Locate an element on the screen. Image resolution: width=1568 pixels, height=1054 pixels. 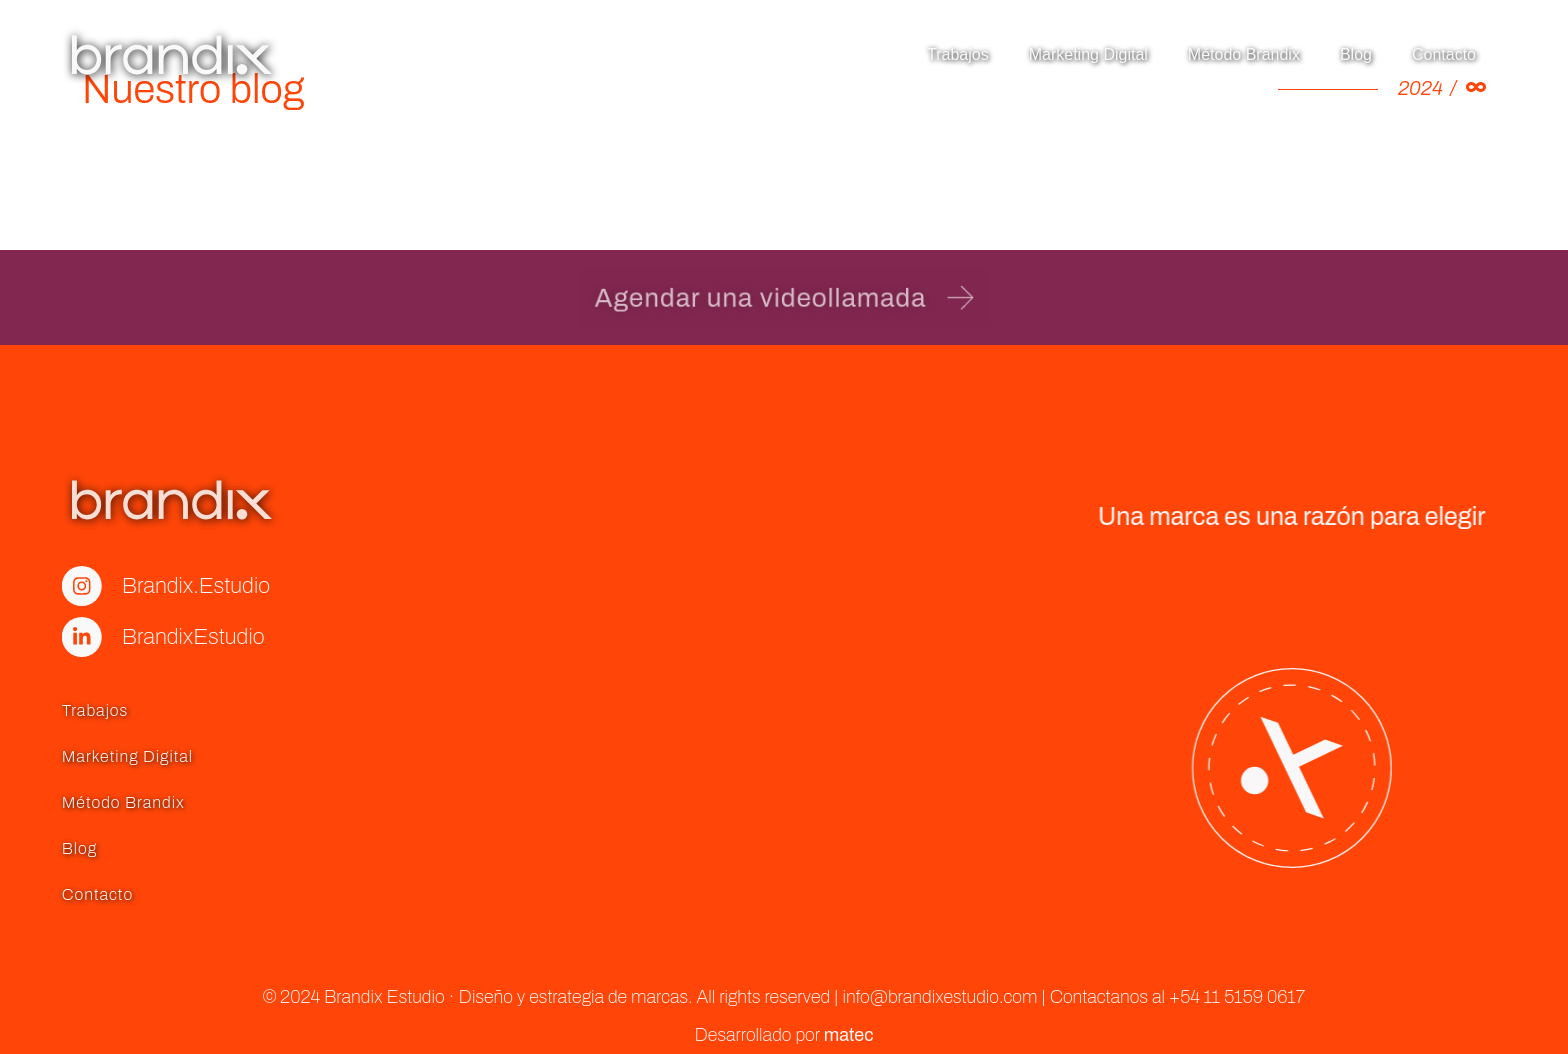
[Brandix.Estudio] is located at coordinates (24, 586).